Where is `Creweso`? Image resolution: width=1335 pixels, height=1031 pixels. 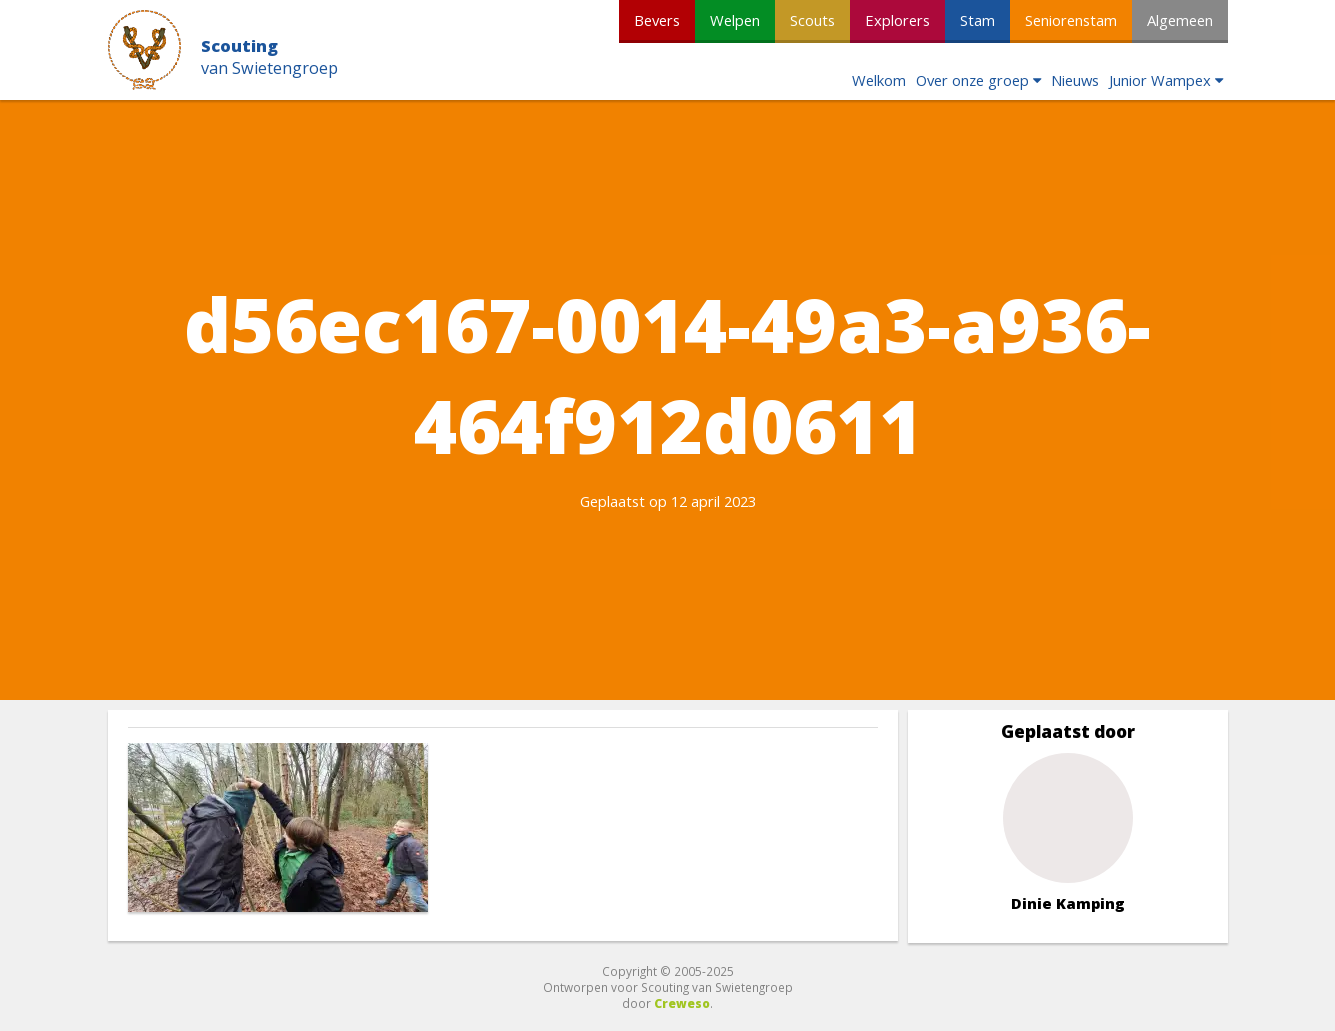
Creweso is located at coordinates (682, 1003).